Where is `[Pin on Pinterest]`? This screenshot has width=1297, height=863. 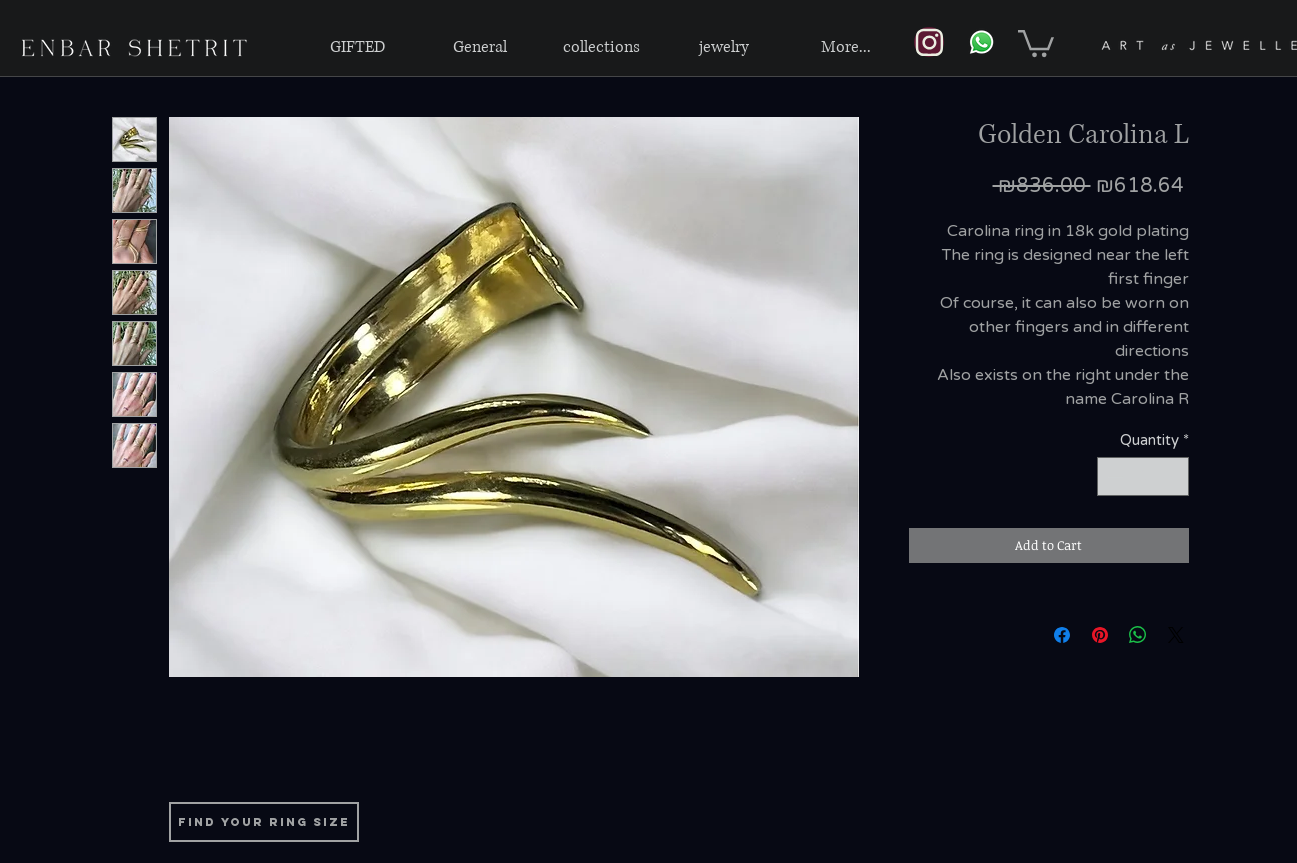
[Pin on Pinterest] is located at coordinates (1100, 635).